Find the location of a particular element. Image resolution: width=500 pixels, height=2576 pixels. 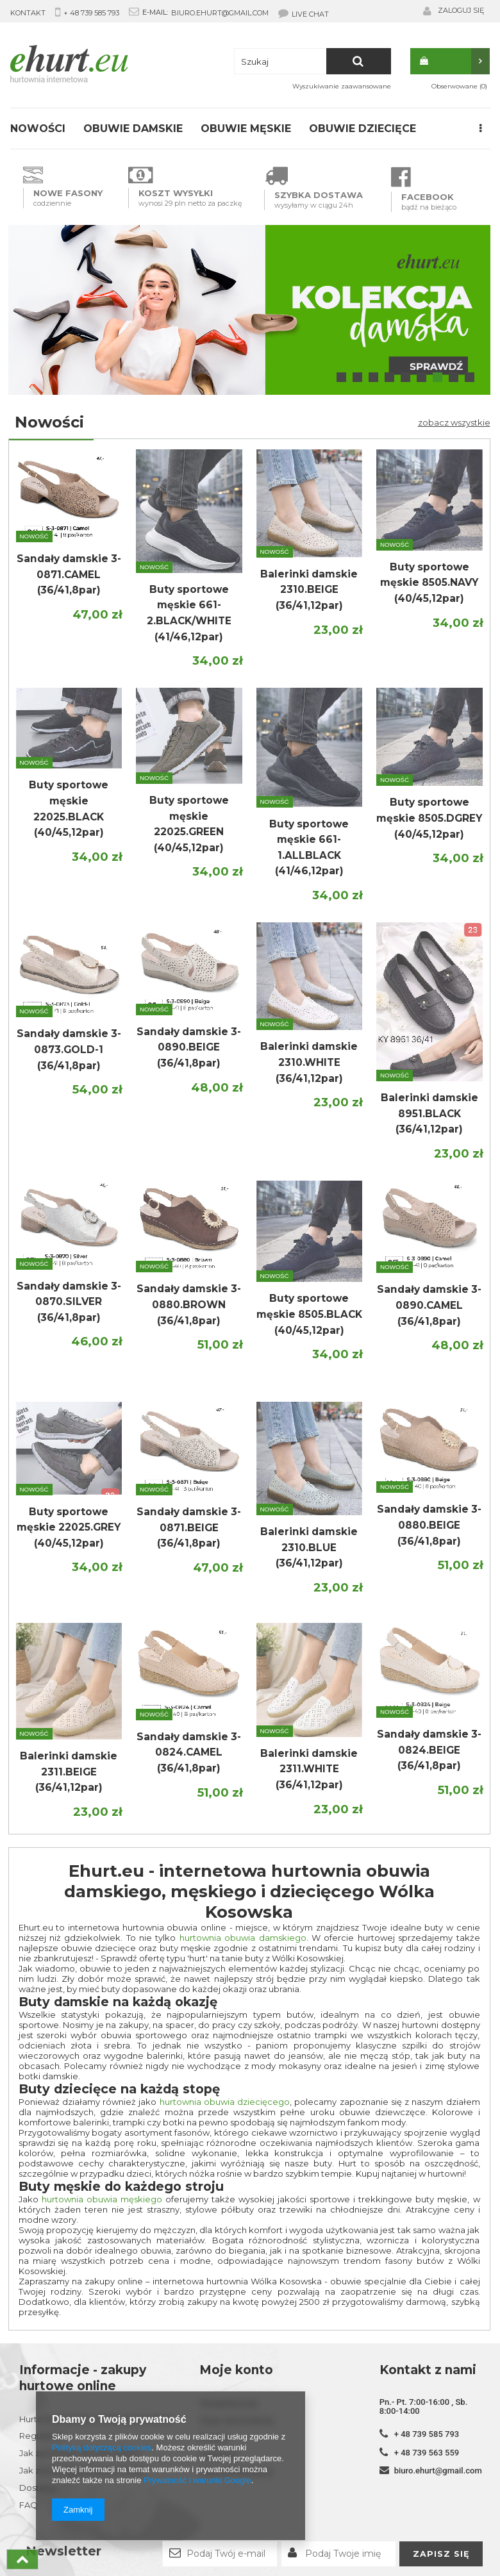

Buty sportowe męskie 8505.BLACK (40/45,12par) is located at coordinates (309, 1314).